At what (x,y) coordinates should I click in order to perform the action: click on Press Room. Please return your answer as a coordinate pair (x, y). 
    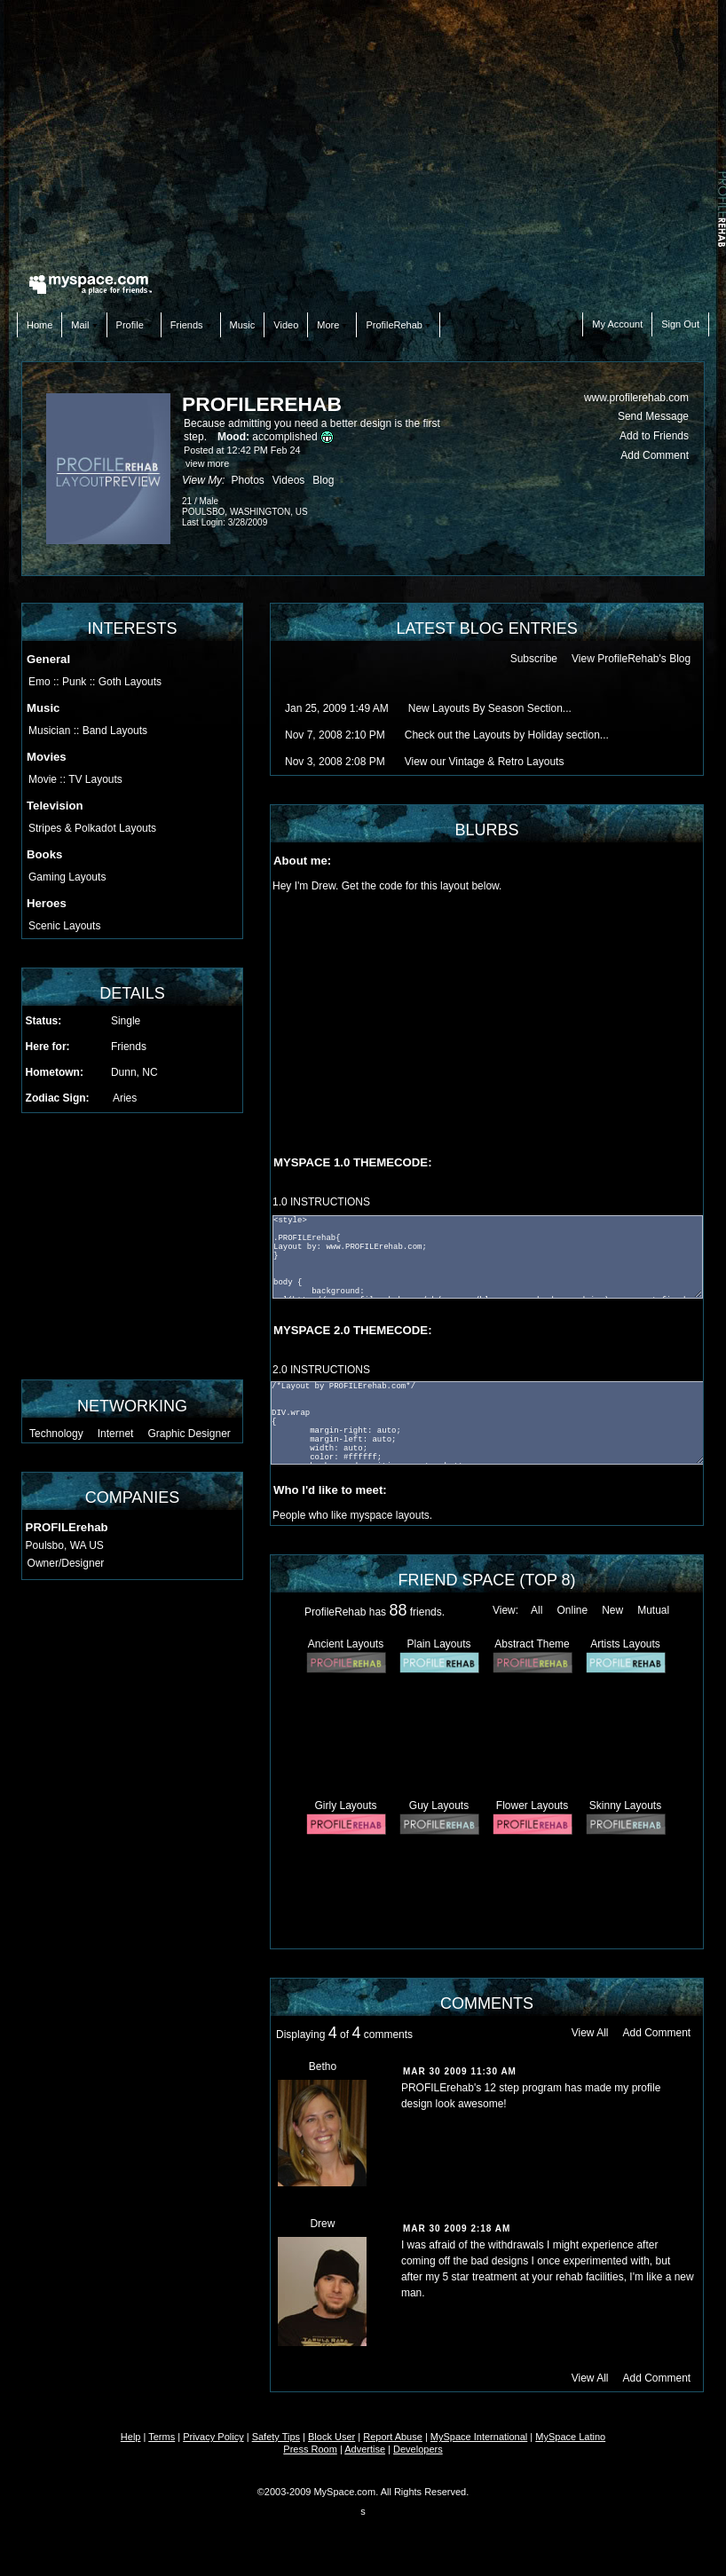
    Looking at the image, I should click on (310, 2449).